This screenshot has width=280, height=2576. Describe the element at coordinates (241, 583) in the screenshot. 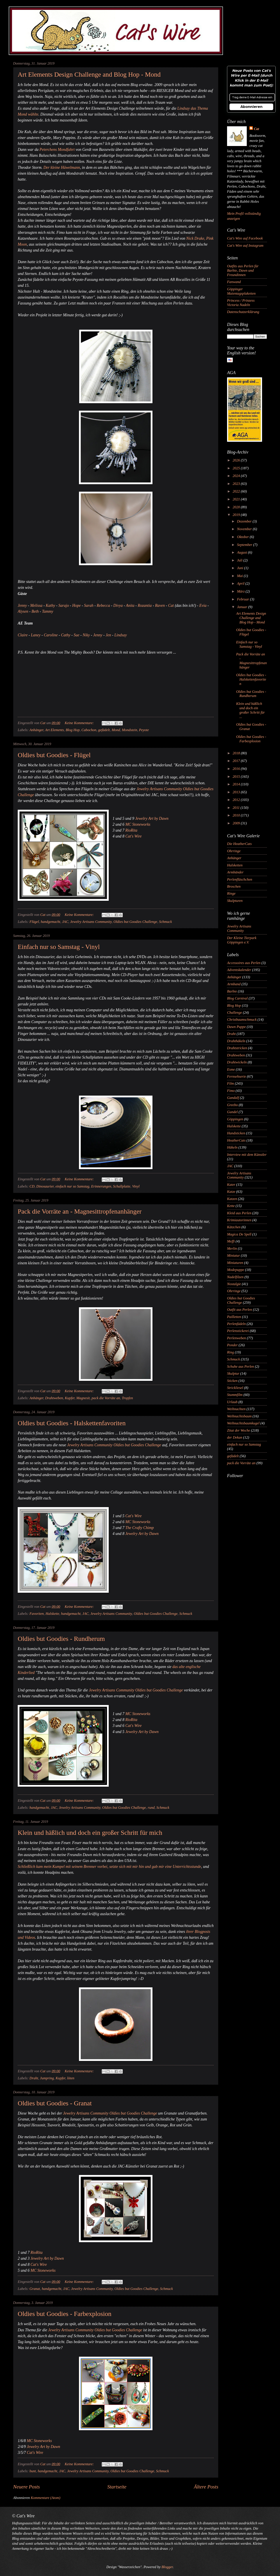

I see `April` at that location.